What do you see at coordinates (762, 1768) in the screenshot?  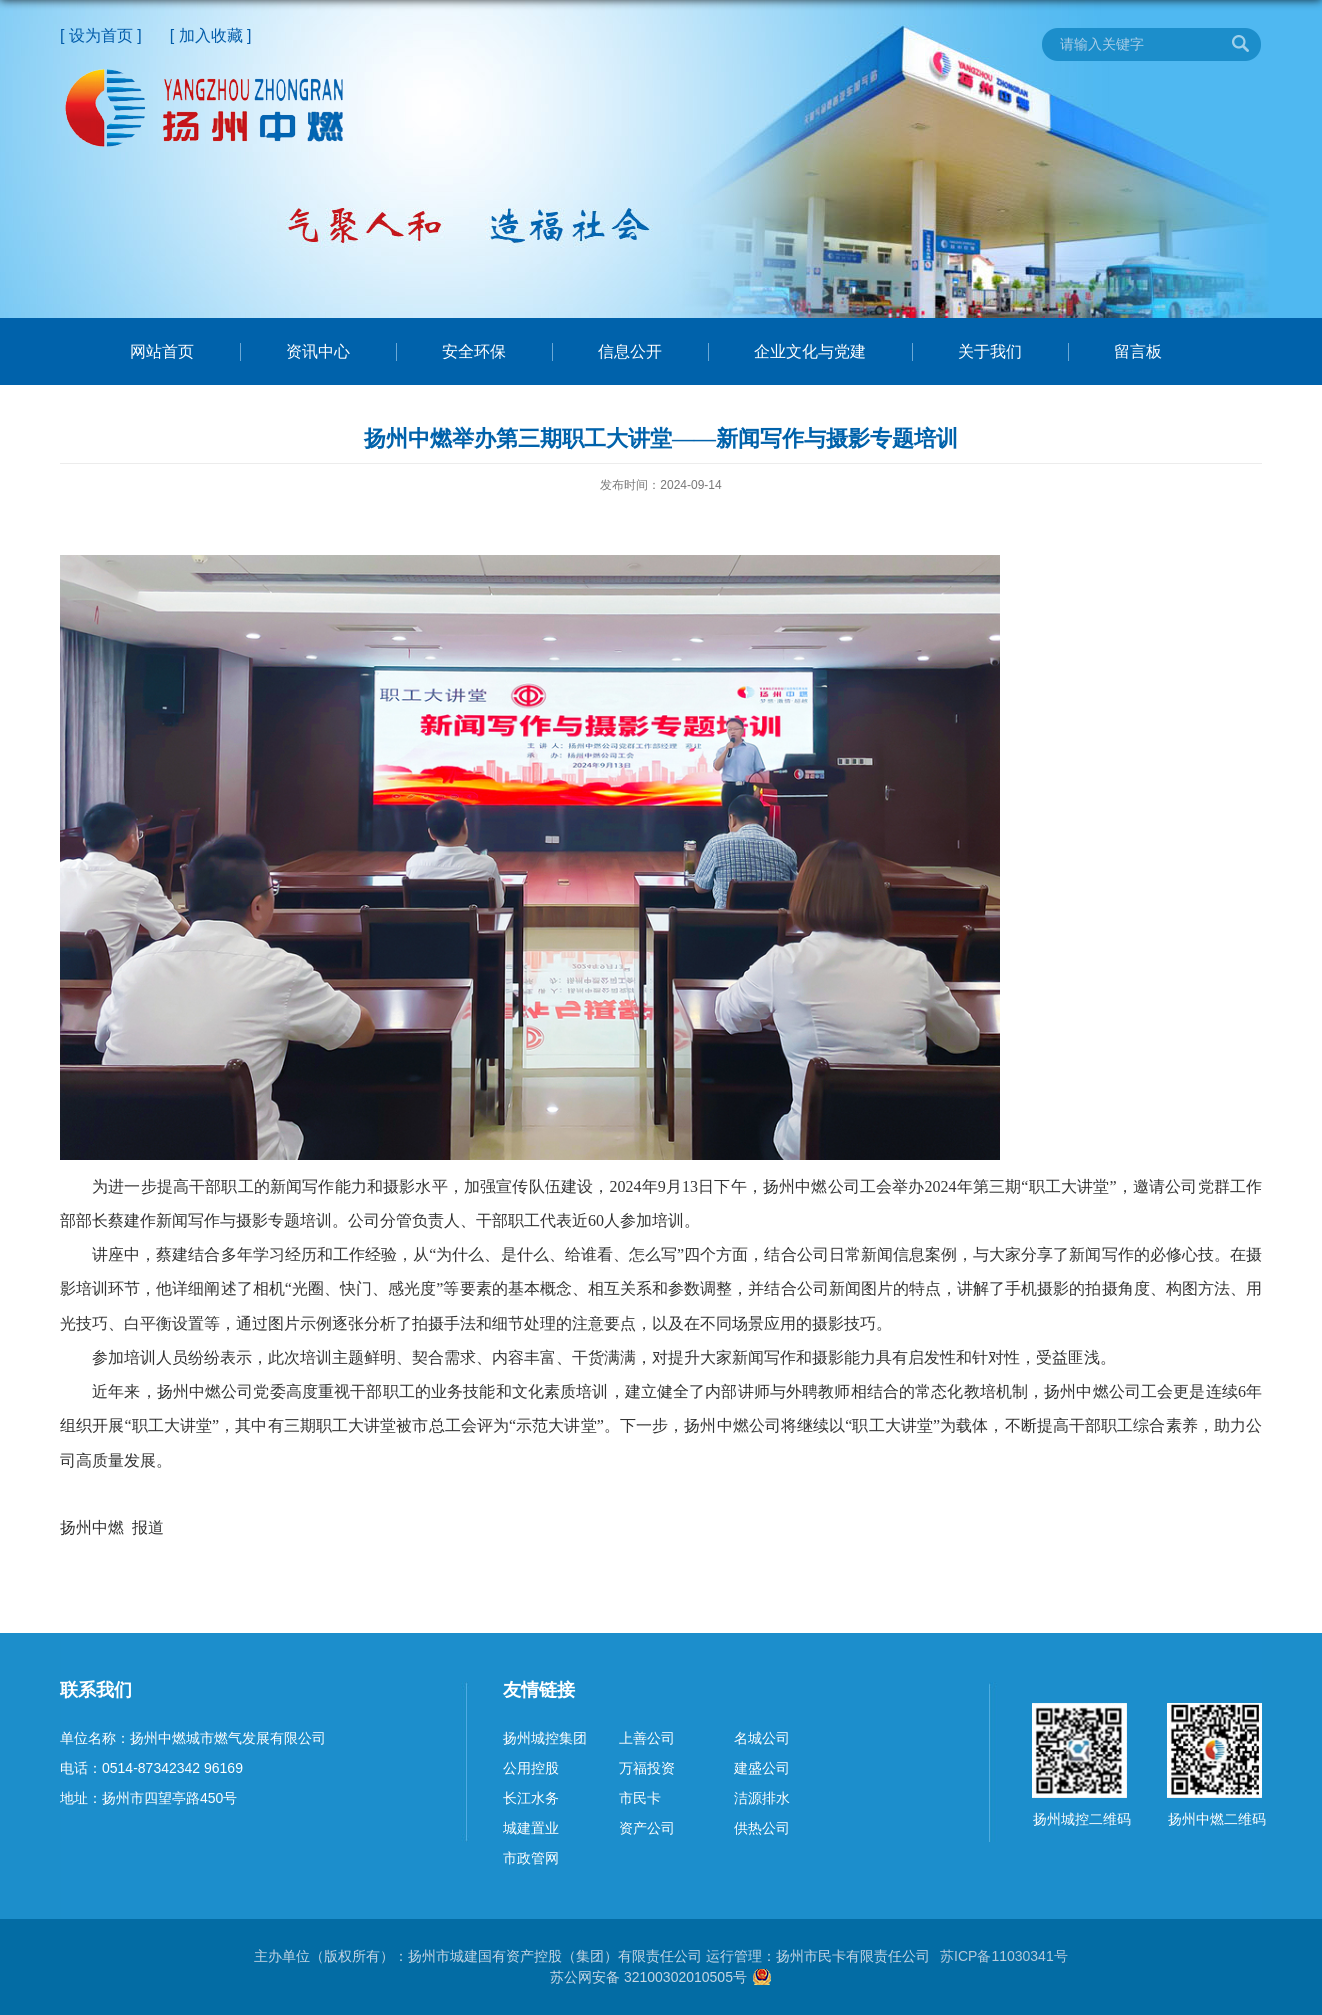 I see `建盛公司` at bounding box center [762, 1768].